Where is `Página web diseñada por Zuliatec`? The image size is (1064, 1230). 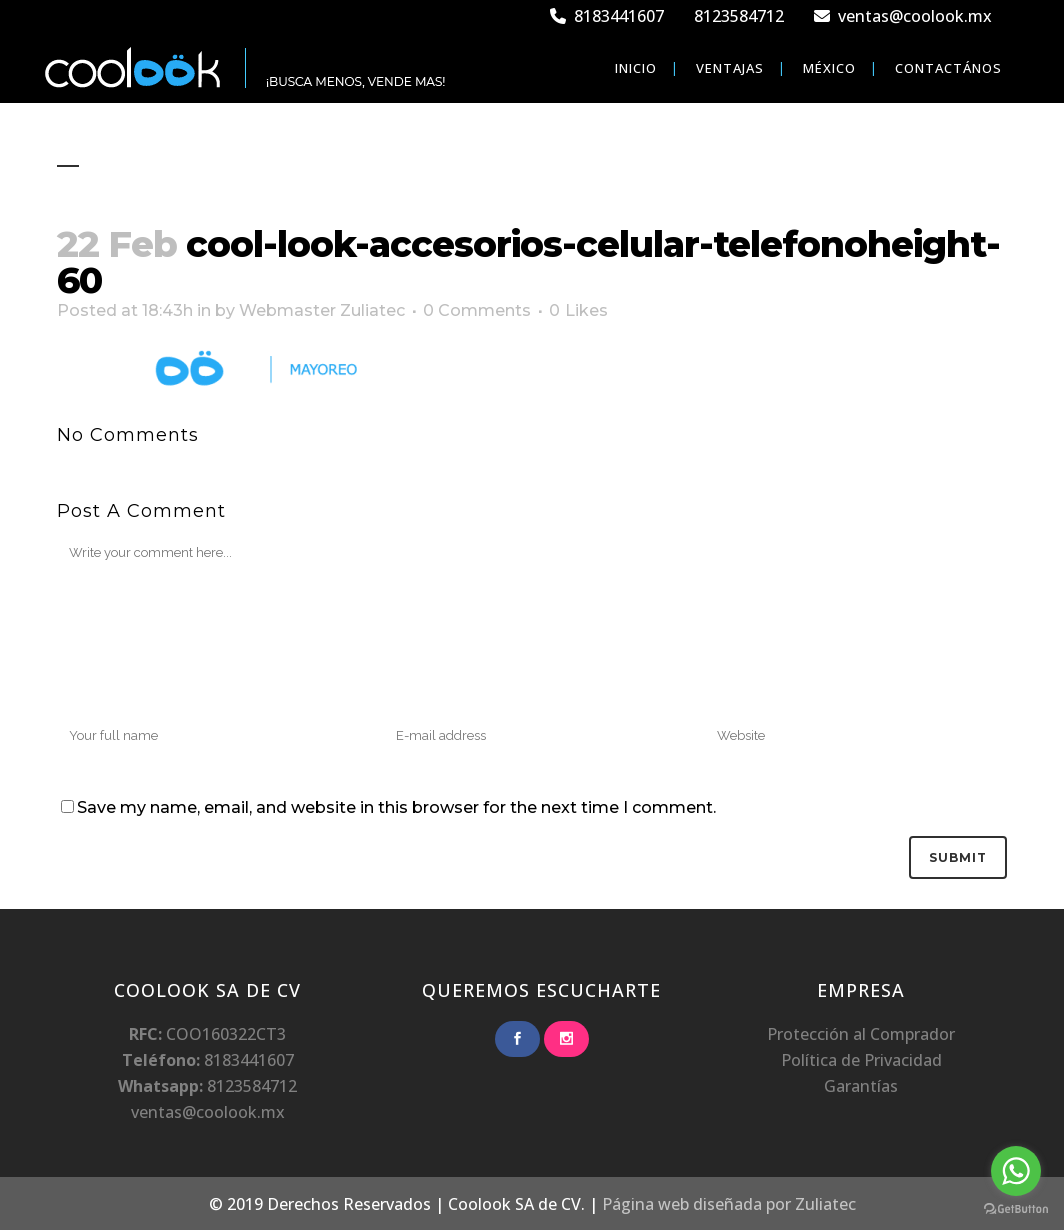
Página web diseñada por Zuliatec is located at coordinates (729, 1204).